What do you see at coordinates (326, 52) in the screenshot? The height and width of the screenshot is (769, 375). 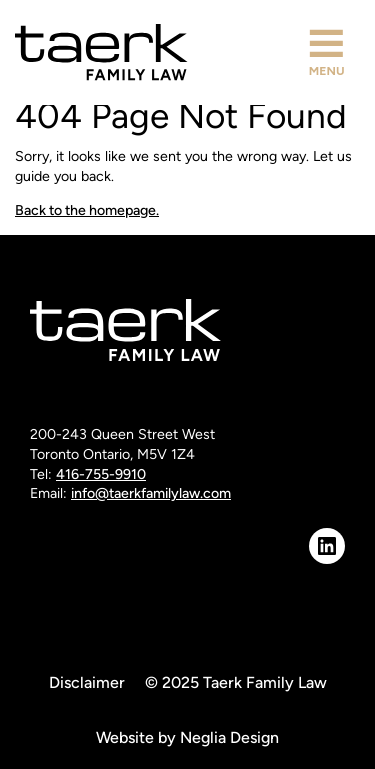 I see `[button]` at bounding box center [326, 52].